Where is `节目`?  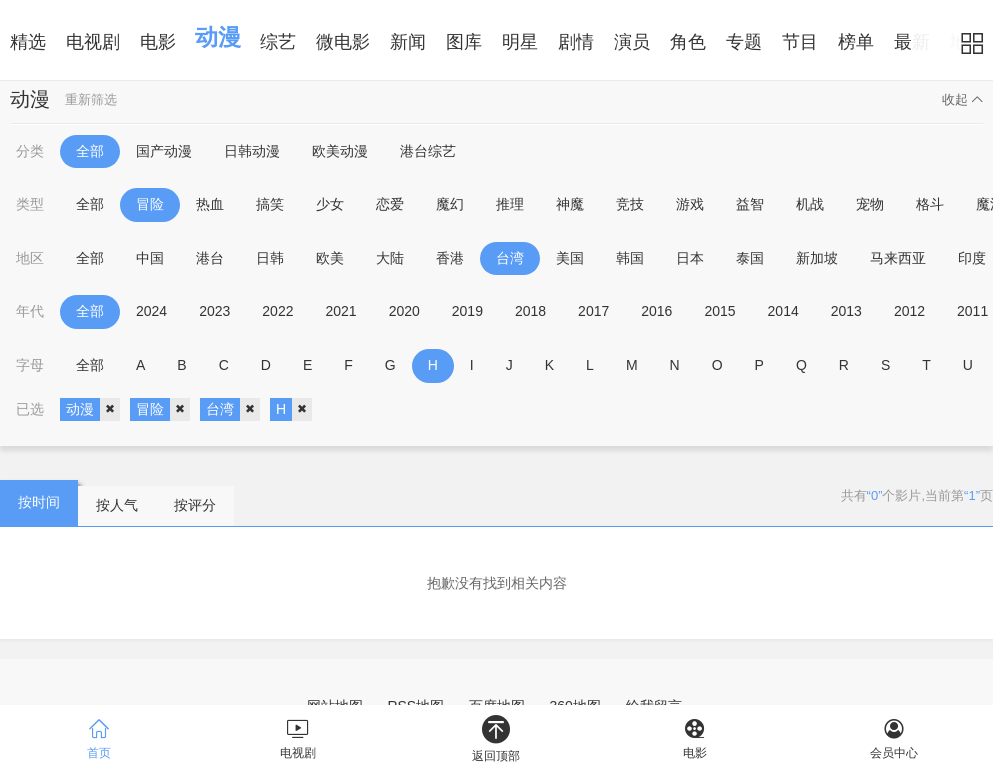
节目 is located at coordinates (800, 42).